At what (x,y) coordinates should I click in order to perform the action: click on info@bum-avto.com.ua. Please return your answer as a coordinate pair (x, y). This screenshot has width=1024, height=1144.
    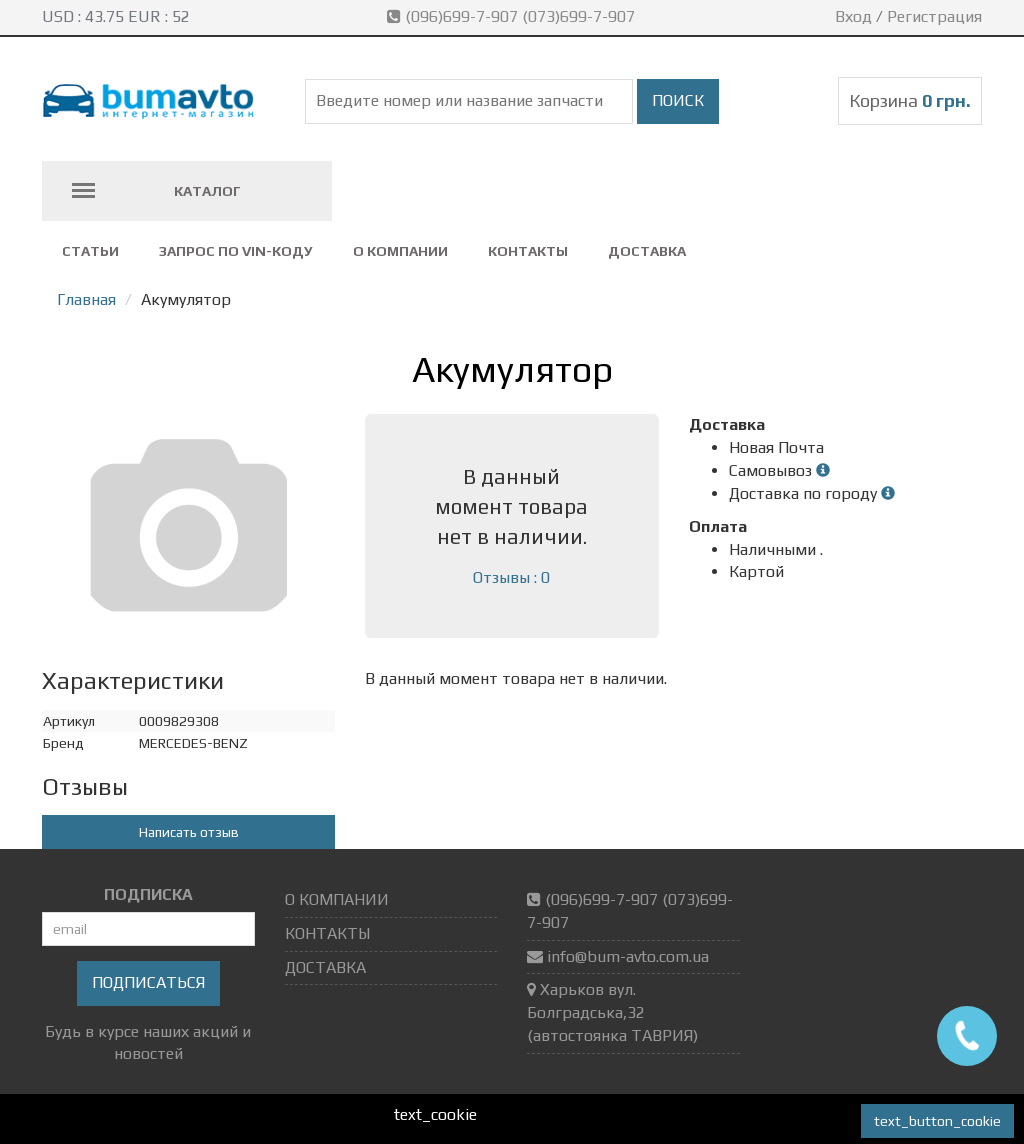
    Looking at the image, I should click on (628, 956).